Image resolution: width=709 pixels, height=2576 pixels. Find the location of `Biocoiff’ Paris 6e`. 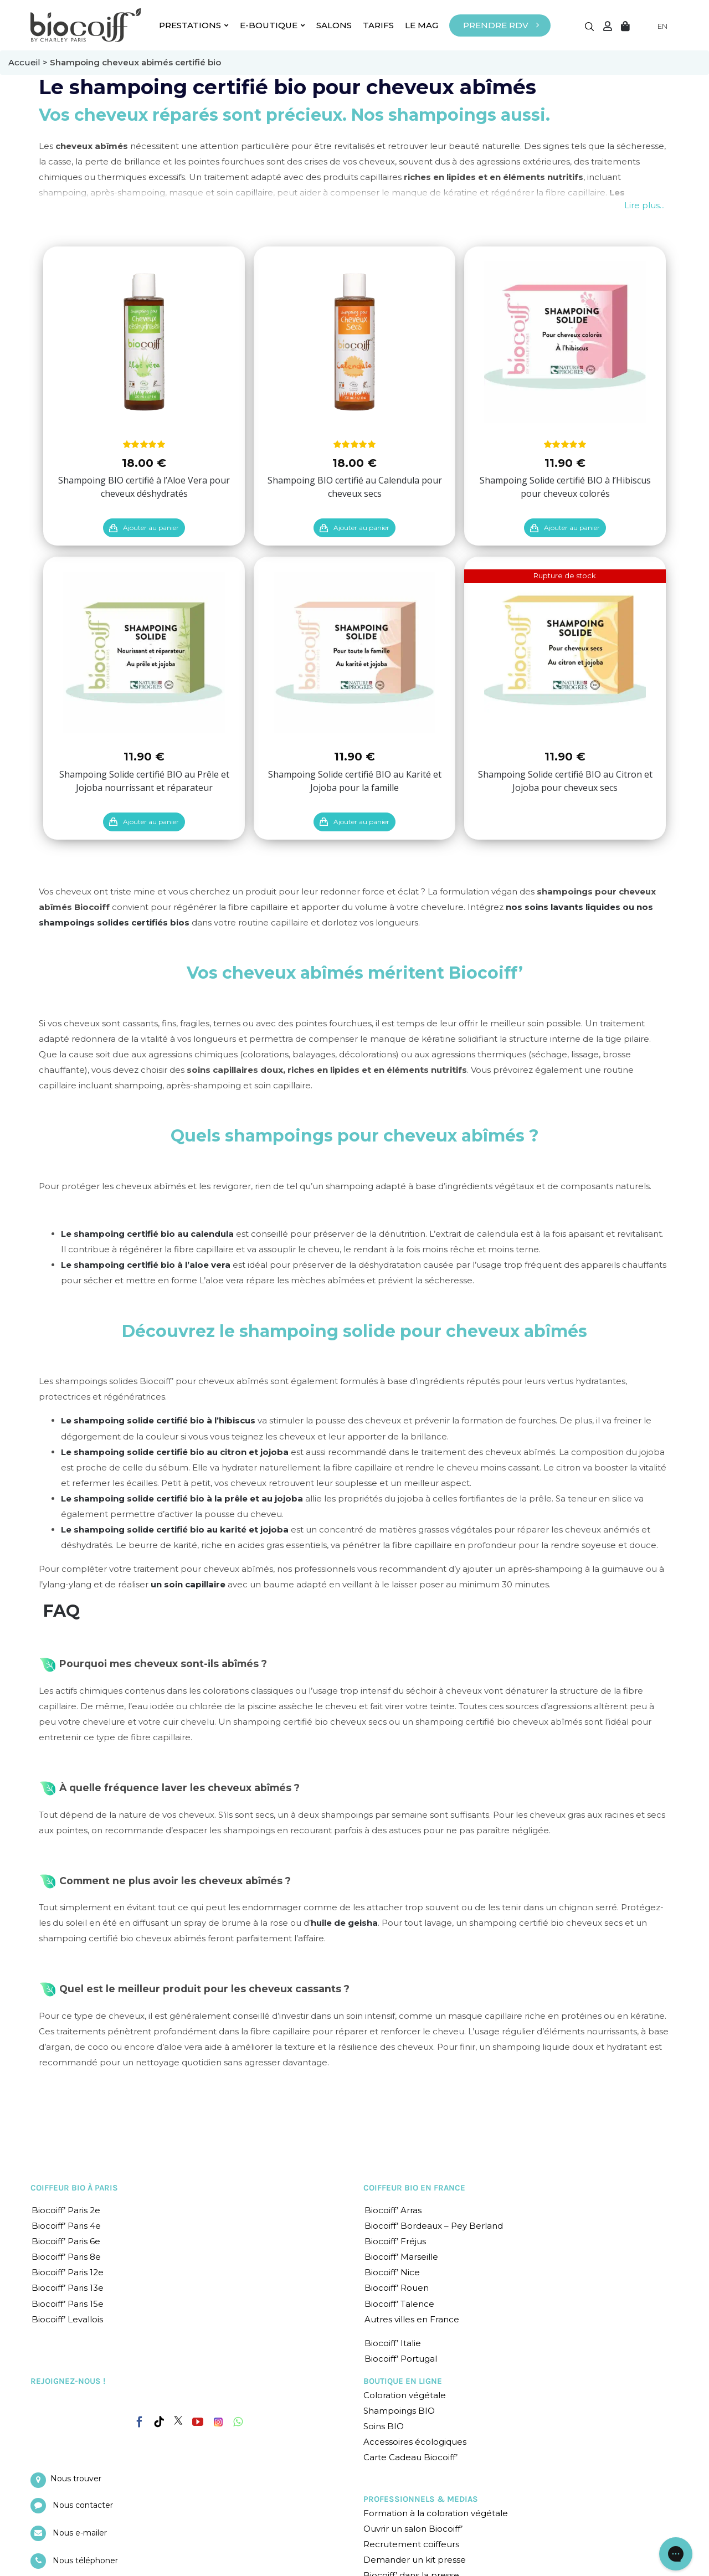

Biocoiff’ Paris 6e is located at coordinates (66, 2241).